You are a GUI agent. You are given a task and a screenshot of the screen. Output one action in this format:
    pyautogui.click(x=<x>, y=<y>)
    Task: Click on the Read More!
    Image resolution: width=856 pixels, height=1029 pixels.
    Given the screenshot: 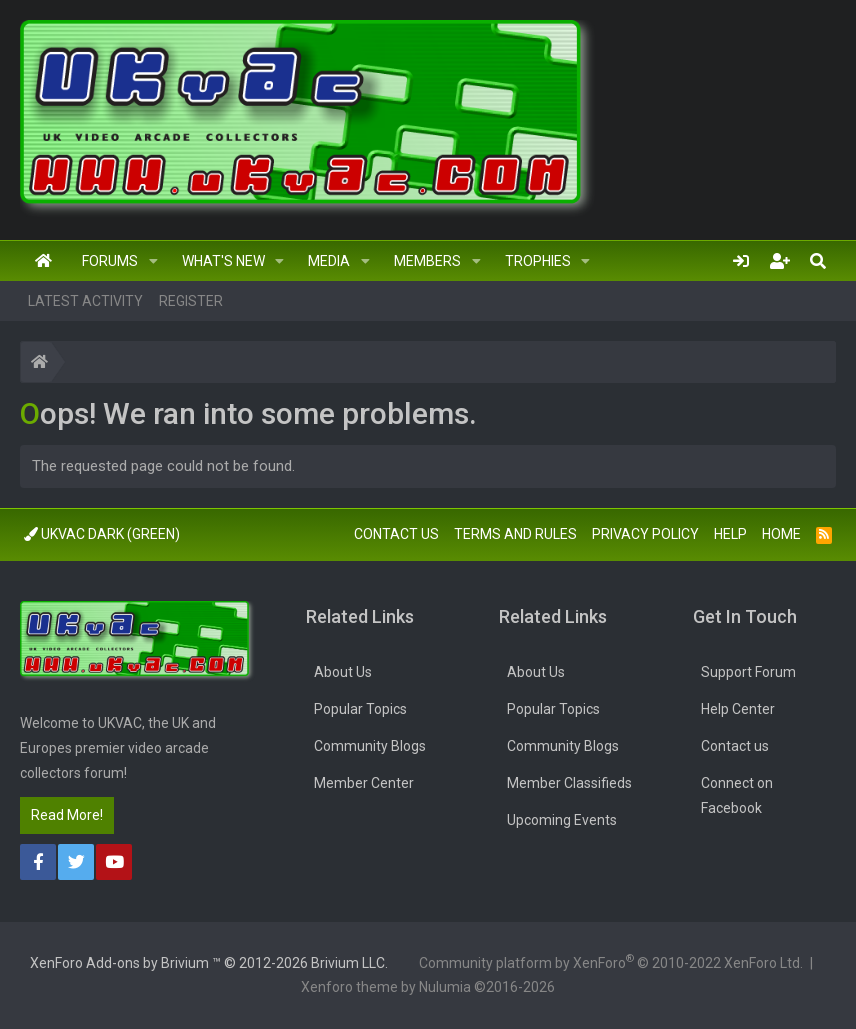 What is the action you would take?
    pyautogui.click(x=67, y=815)
    